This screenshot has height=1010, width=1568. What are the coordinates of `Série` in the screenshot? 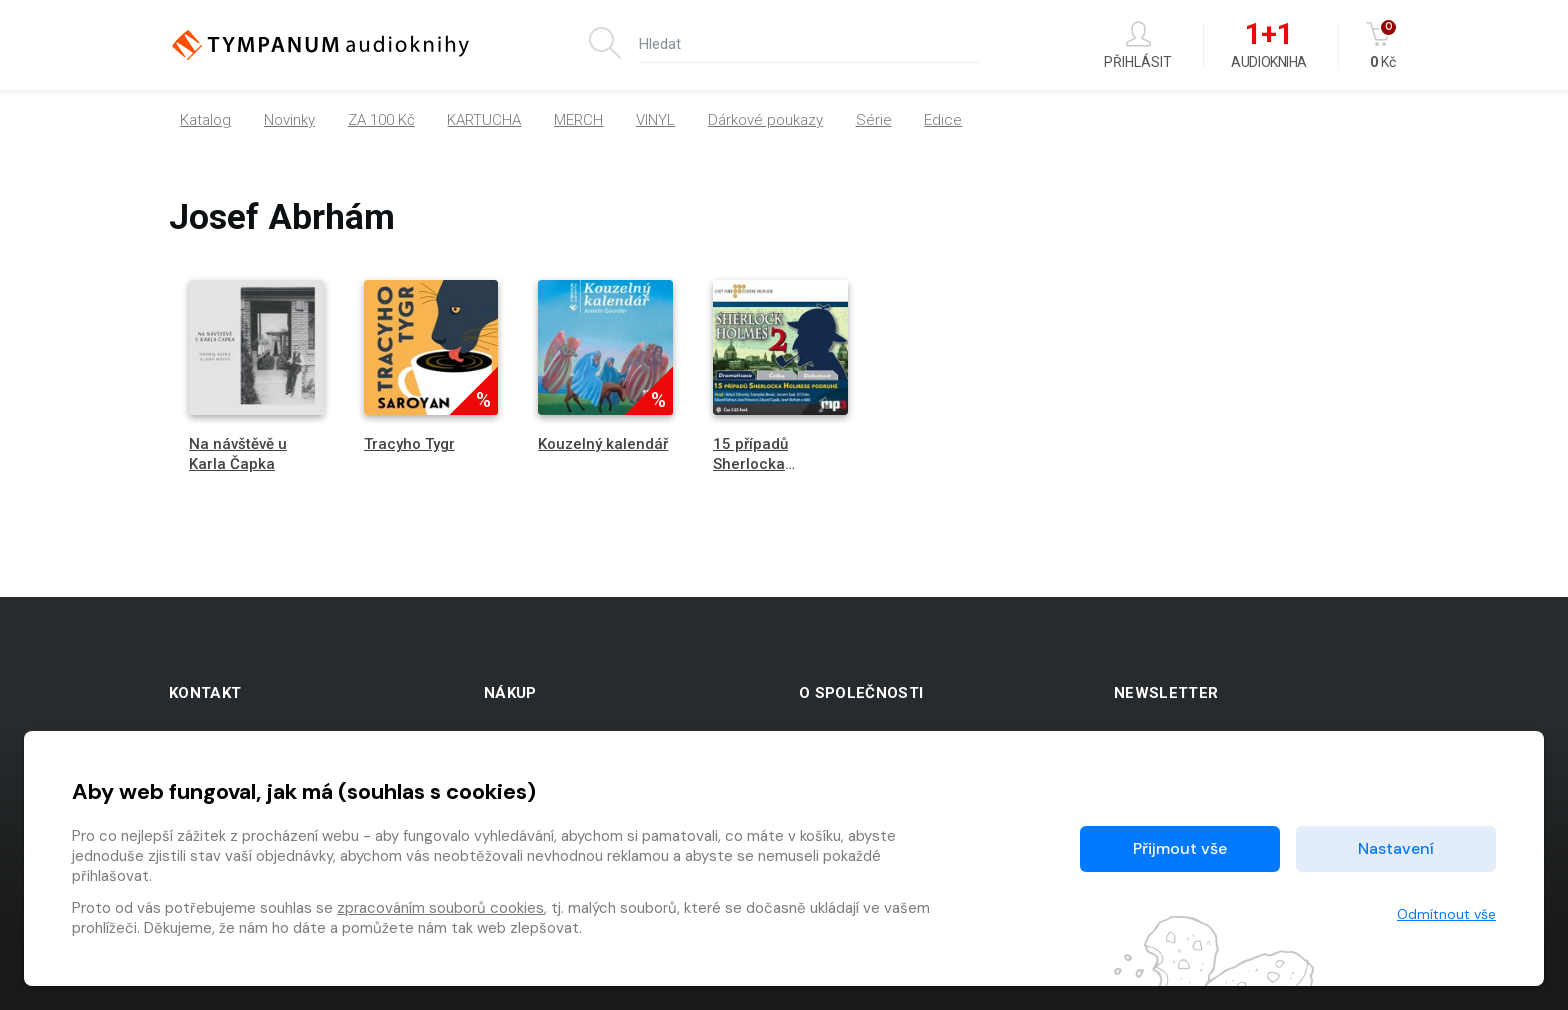 It's located at (874, 120).